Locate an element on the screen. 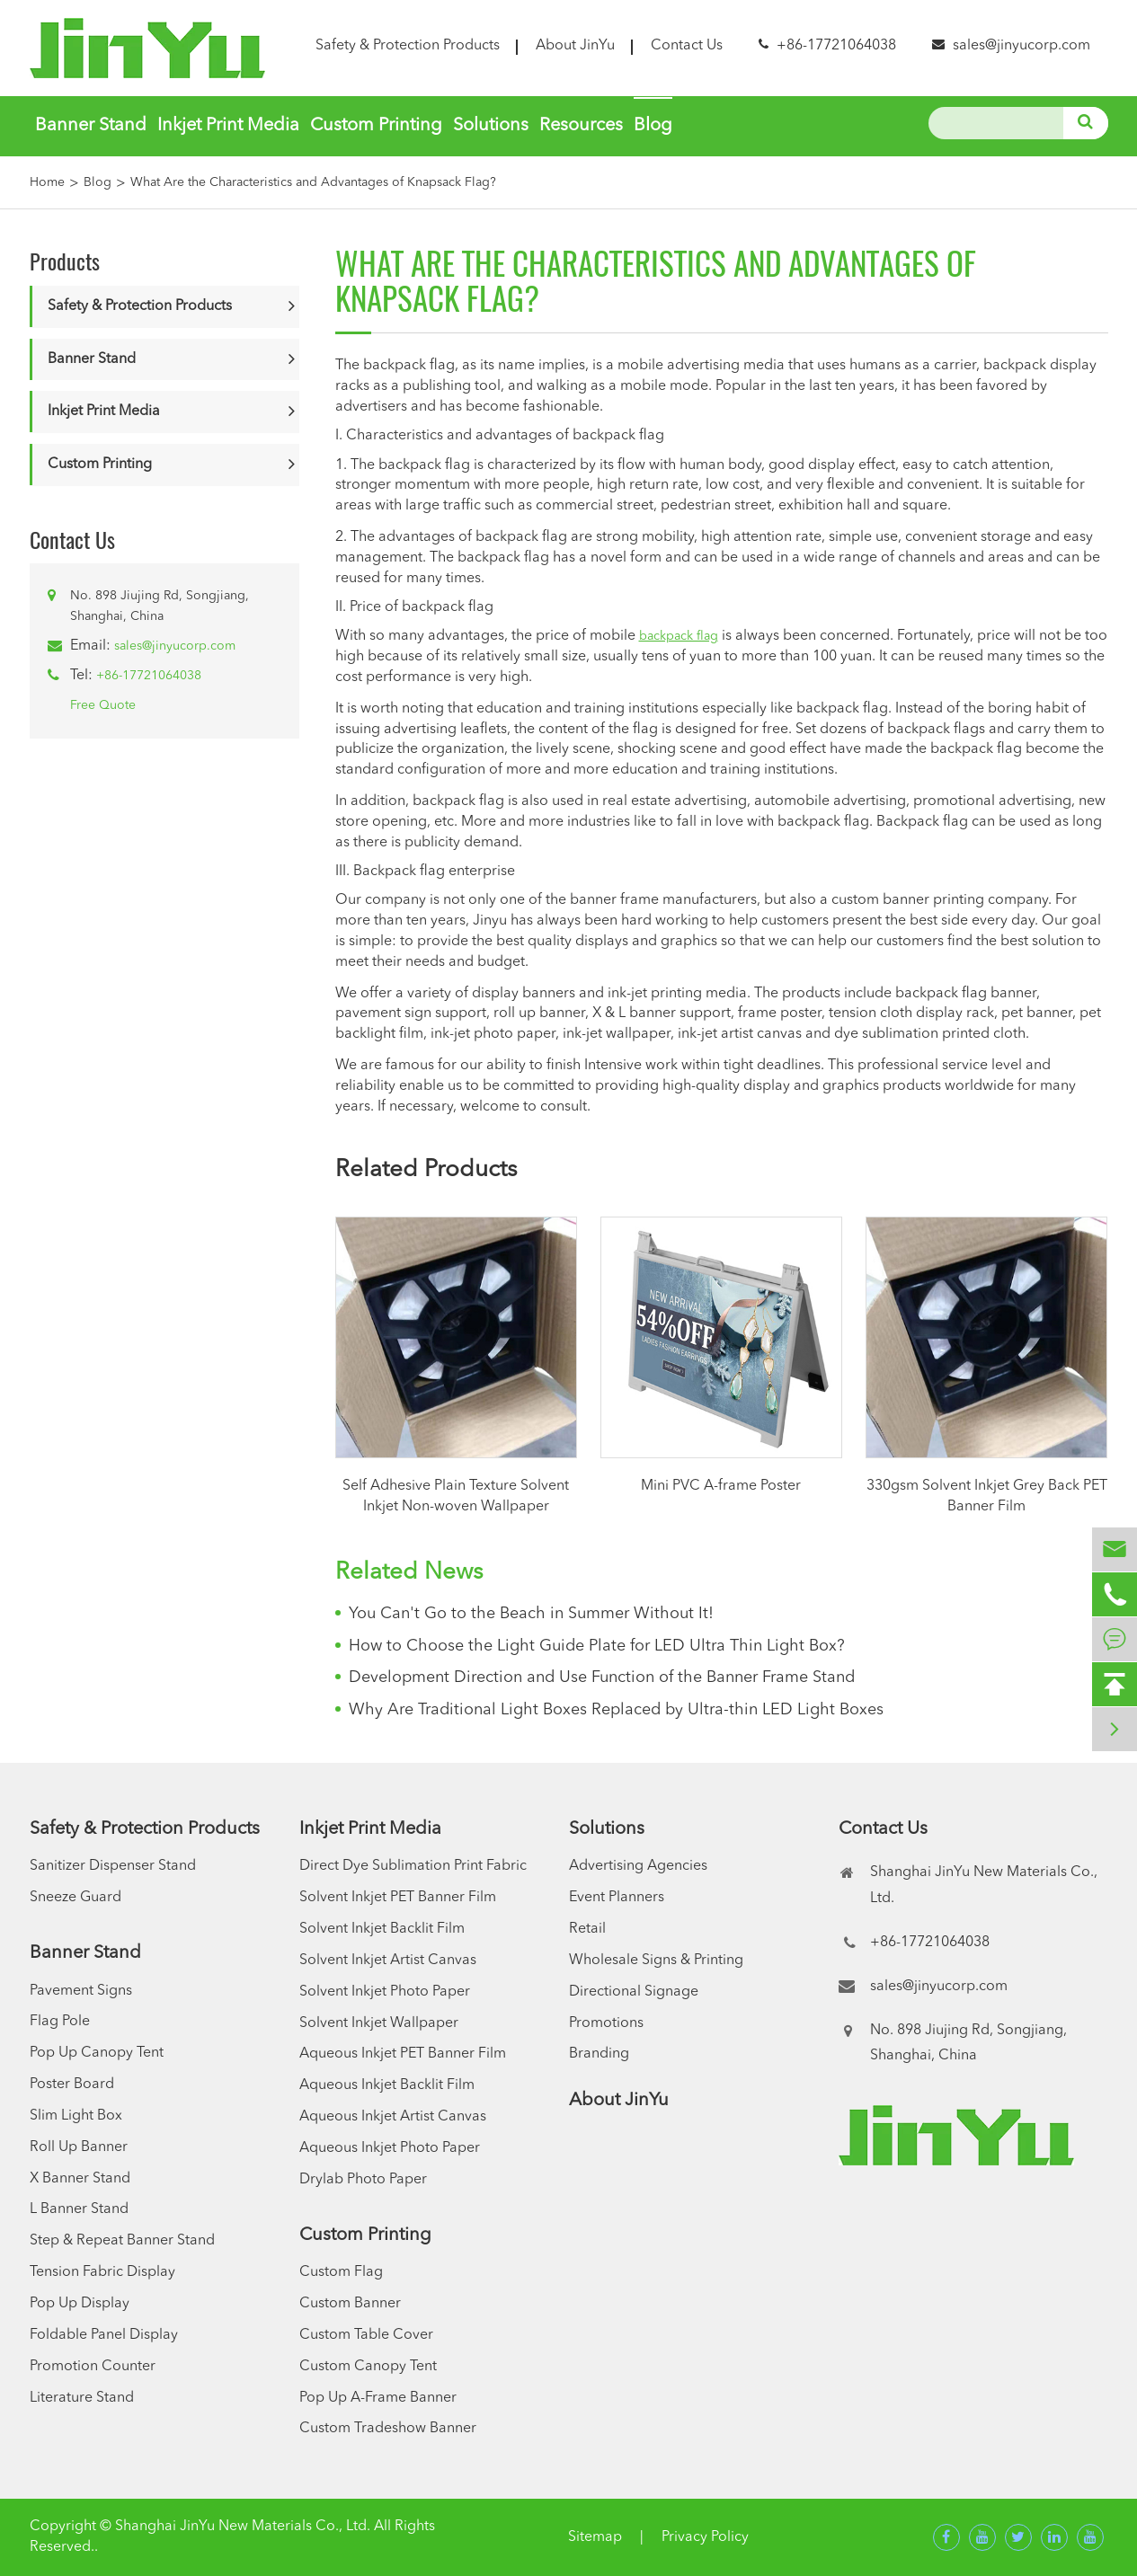 Image resolution: width=1137 pixels, height=2576 pixels. Custom Canopy Tent is located at coordinates (368, 2366).